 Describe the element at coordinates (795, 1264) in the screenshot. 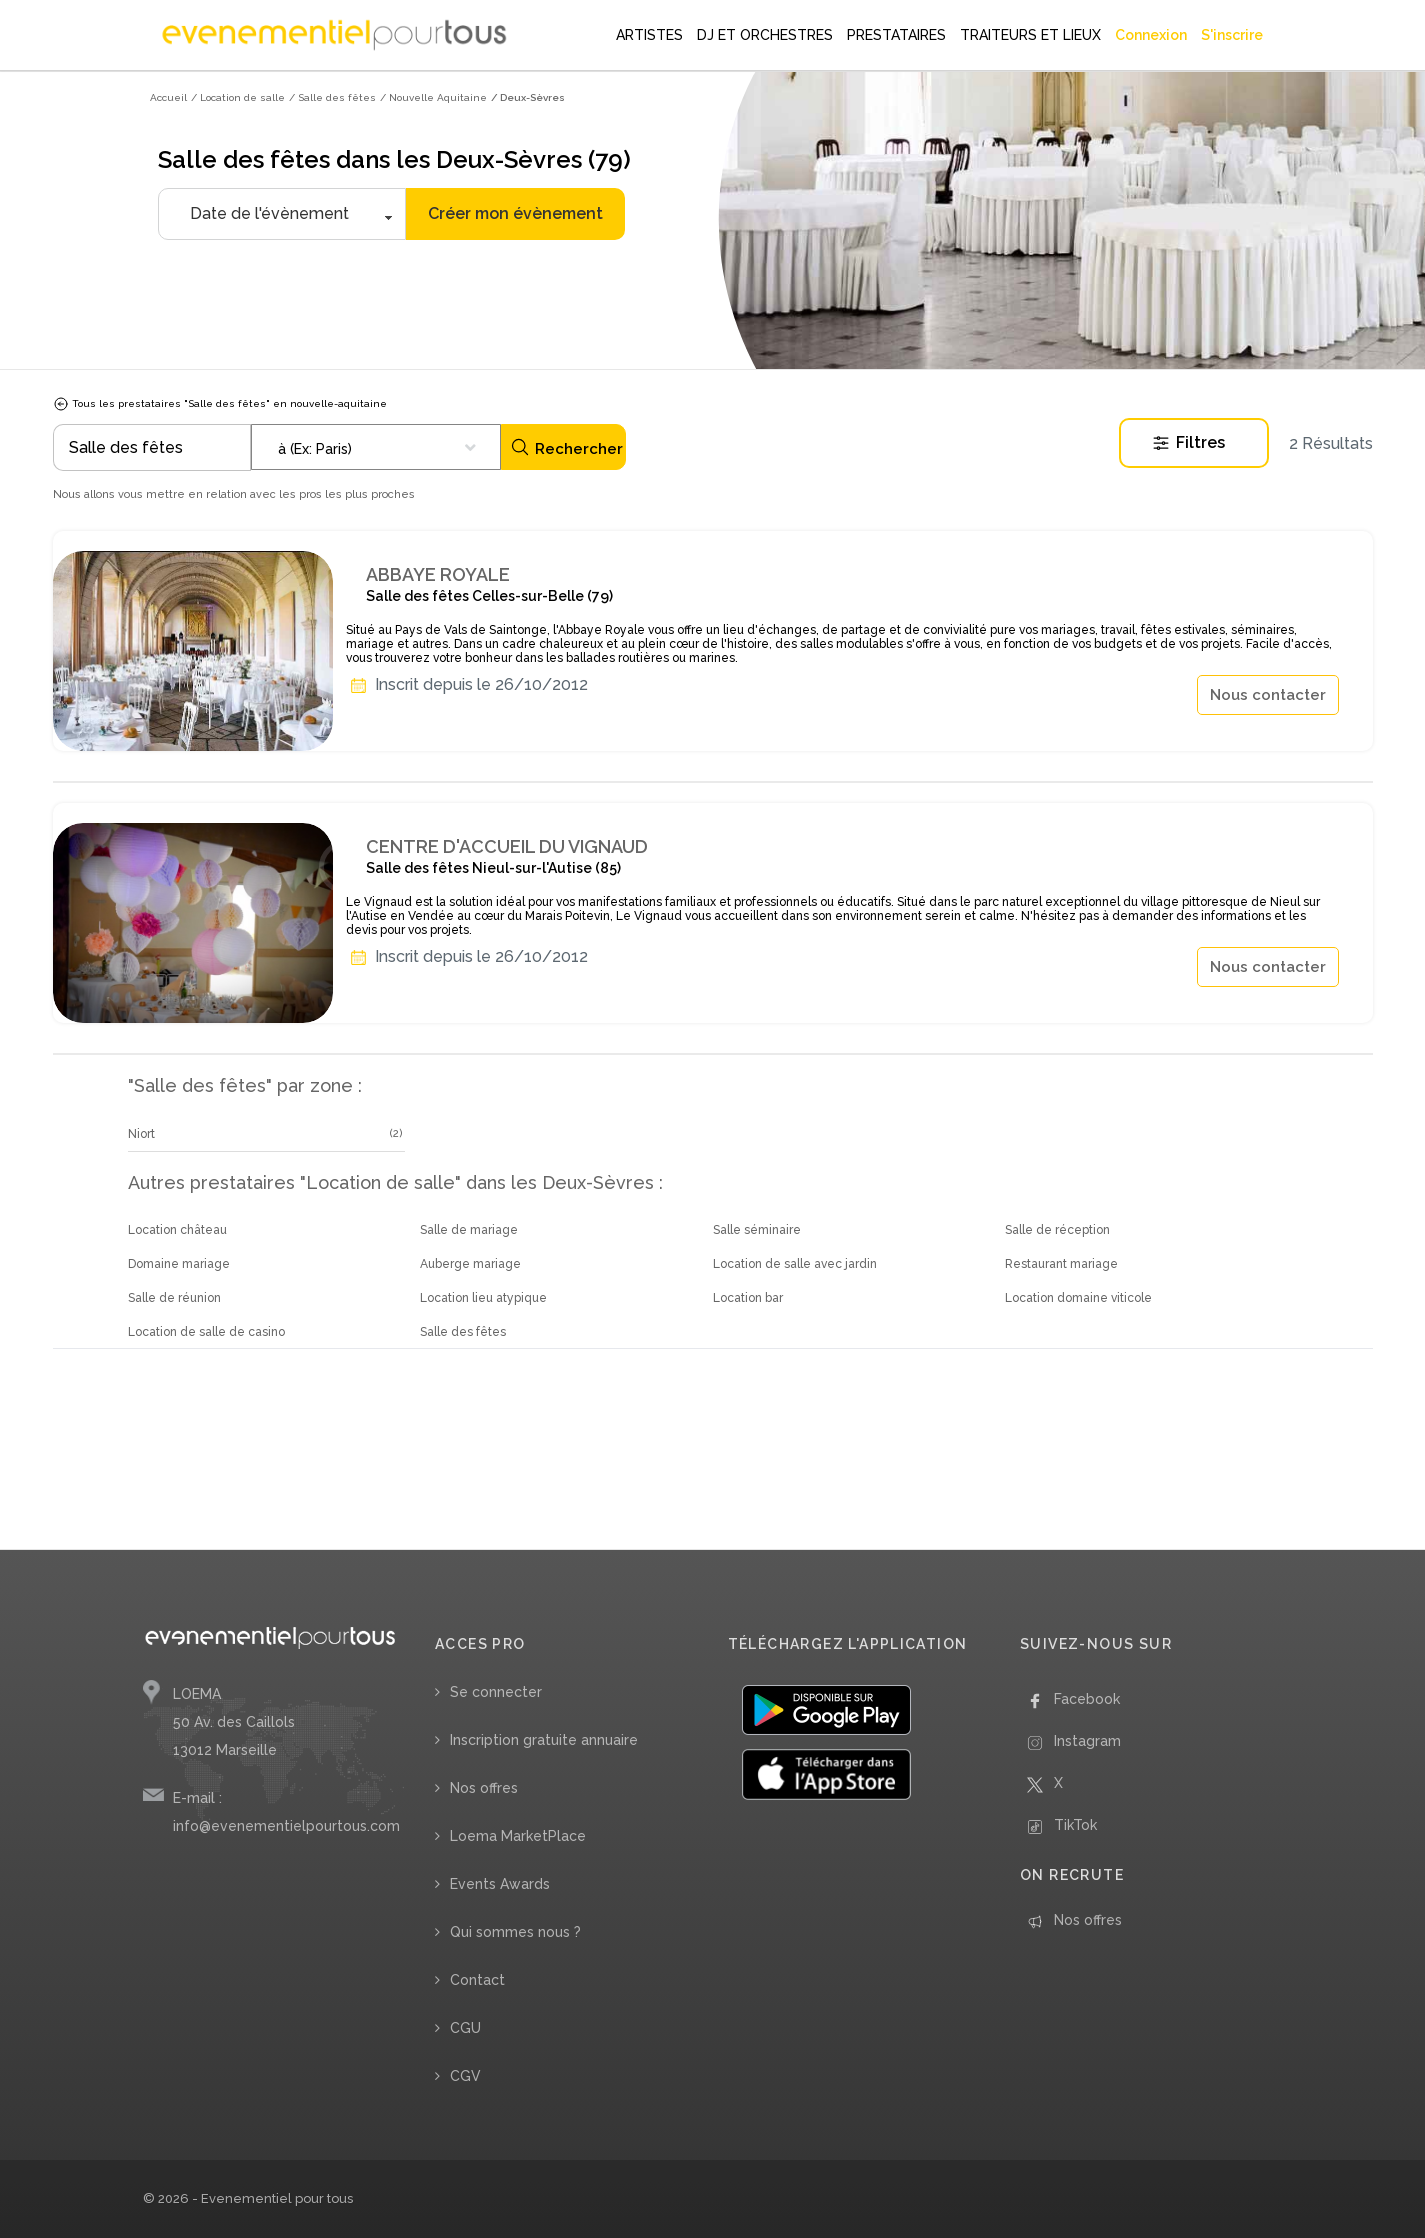

I see `Location de salle avec jardin` at that location.